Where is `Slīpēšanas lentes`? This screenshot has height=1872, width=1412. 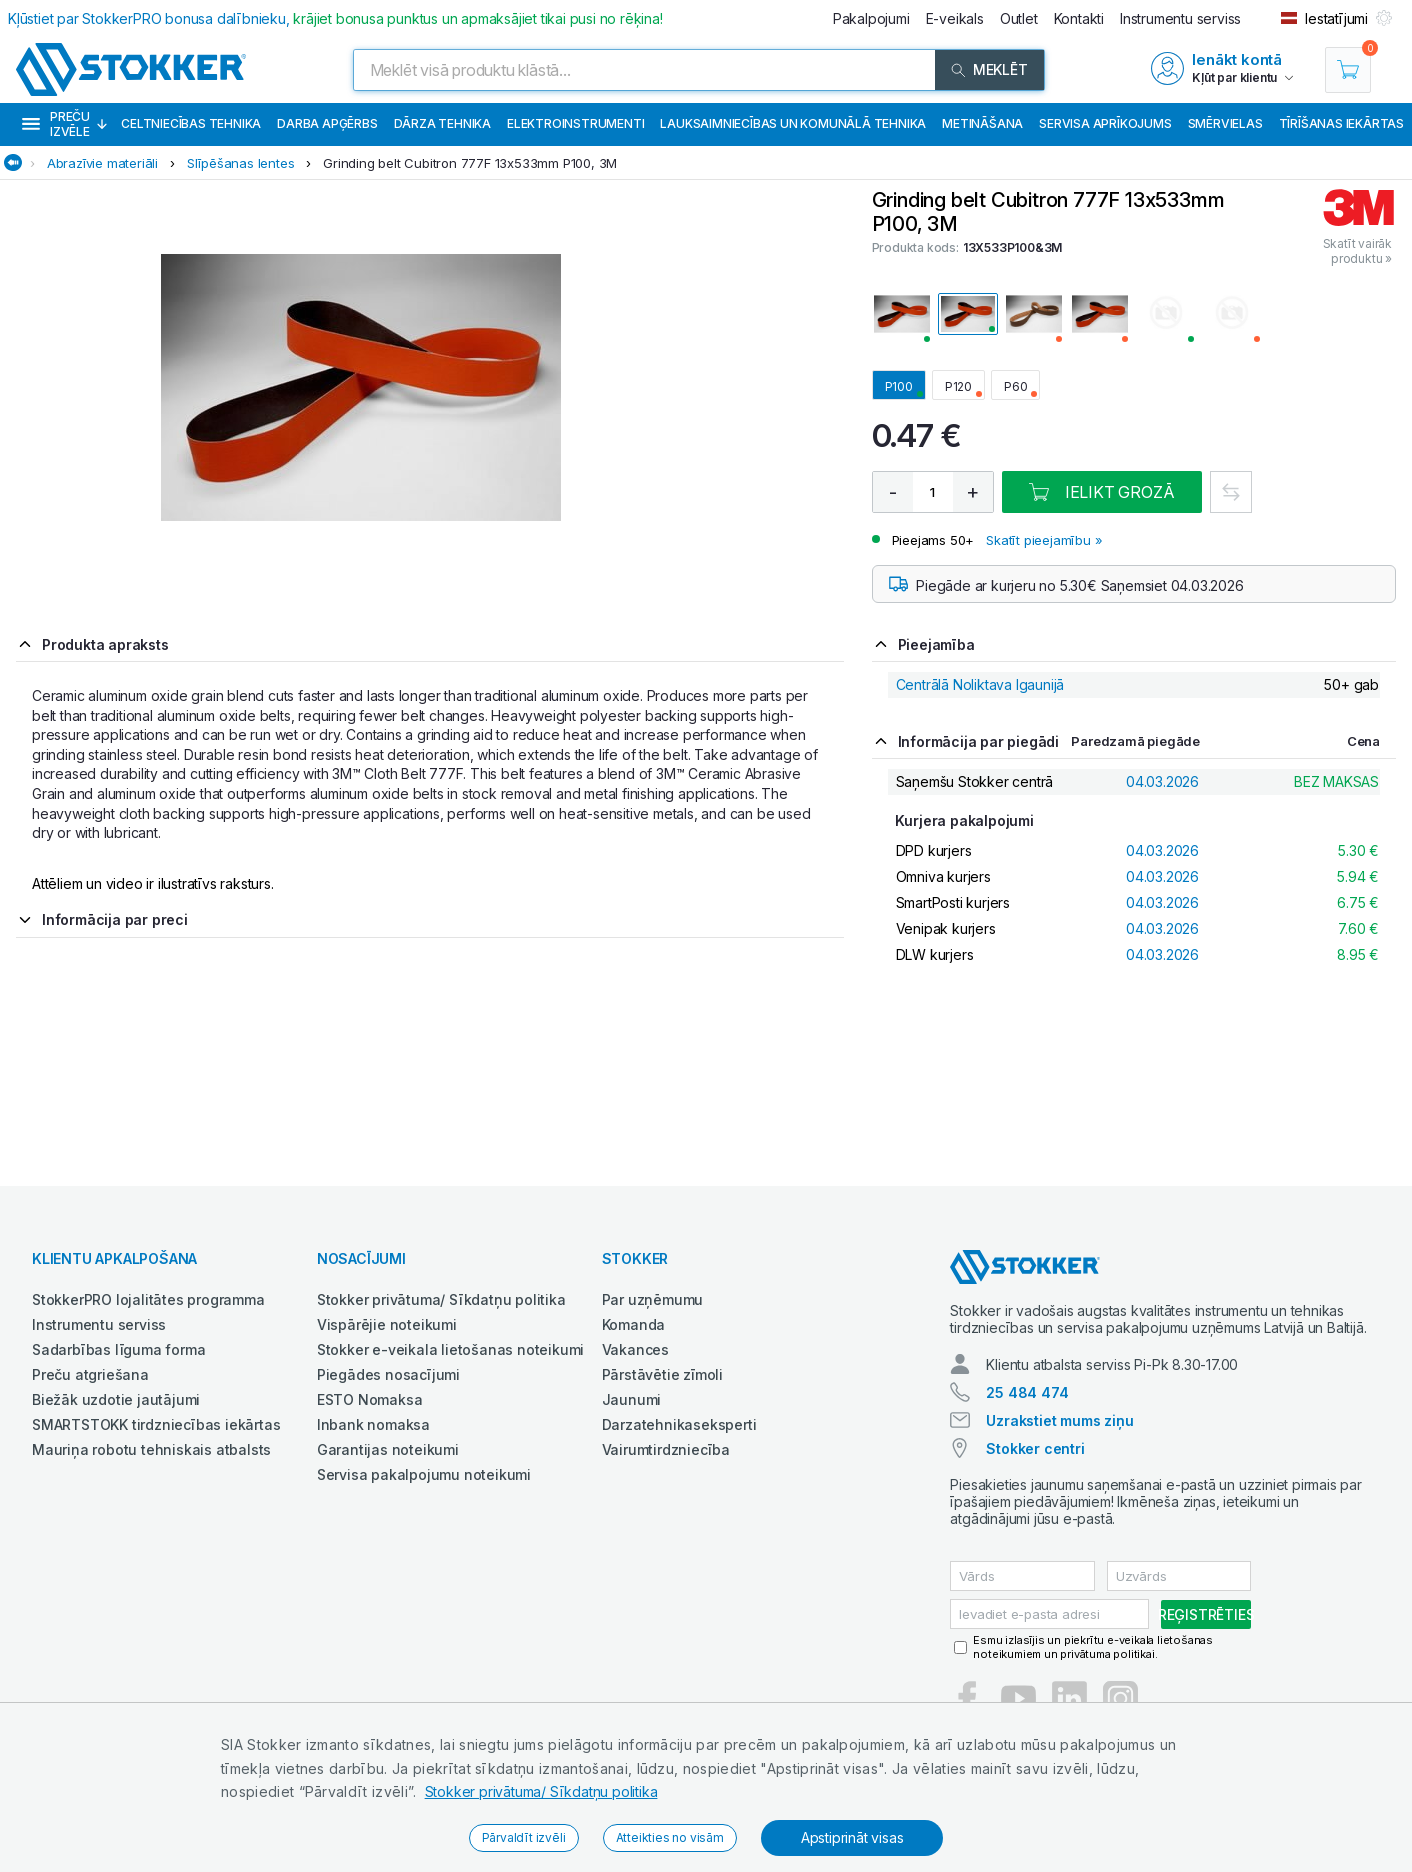 Slīpēšanas lentes is located at coordinates (241, 163).